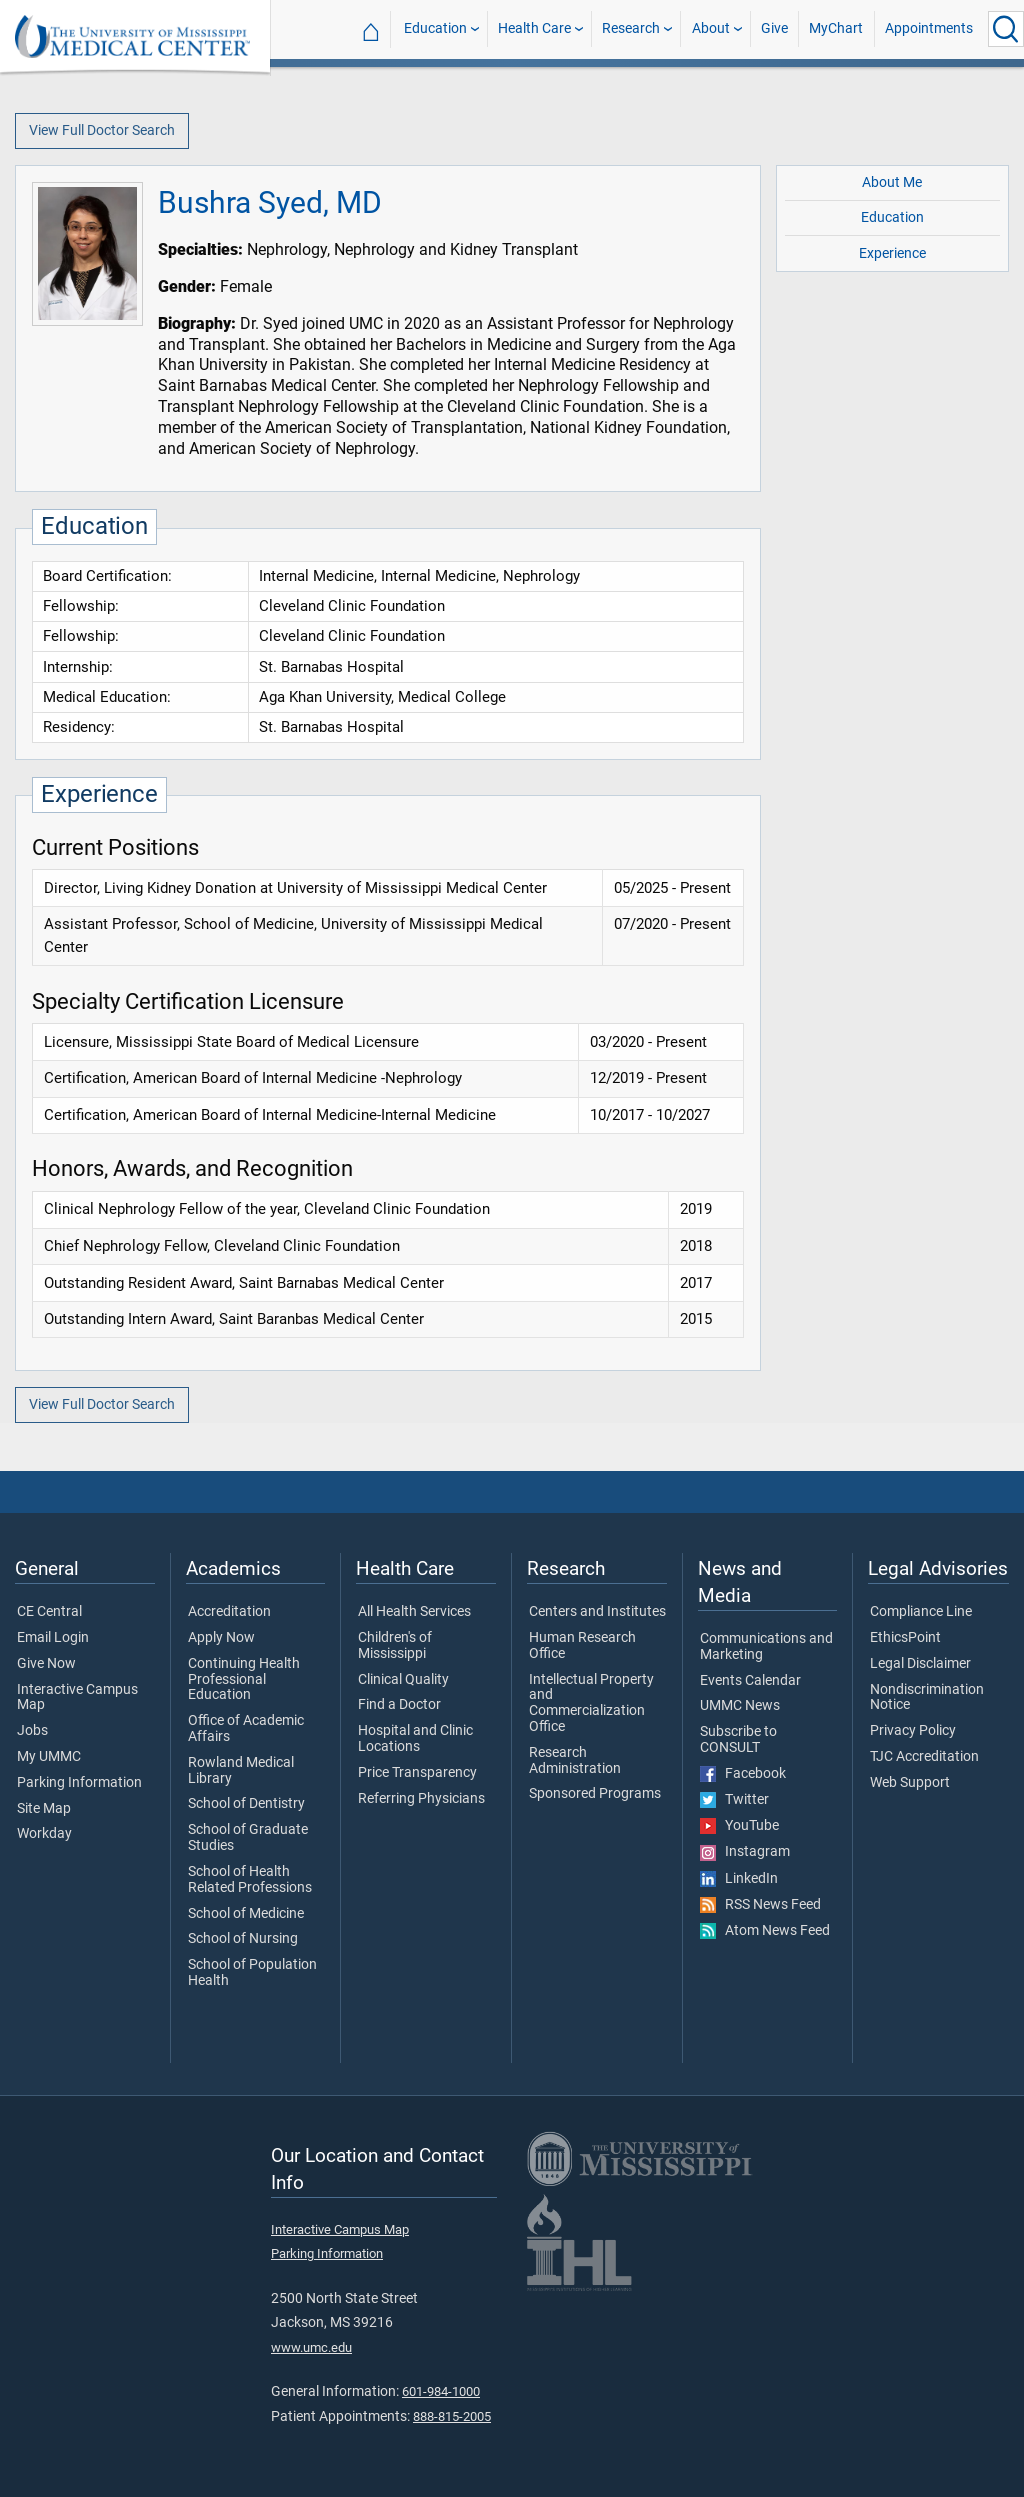 This screenshot has width=1024, height=2497. What do you see at coordinates (44, 1809) in the screenshot?
I see `Site Map` at bounding box center [44, 1809].